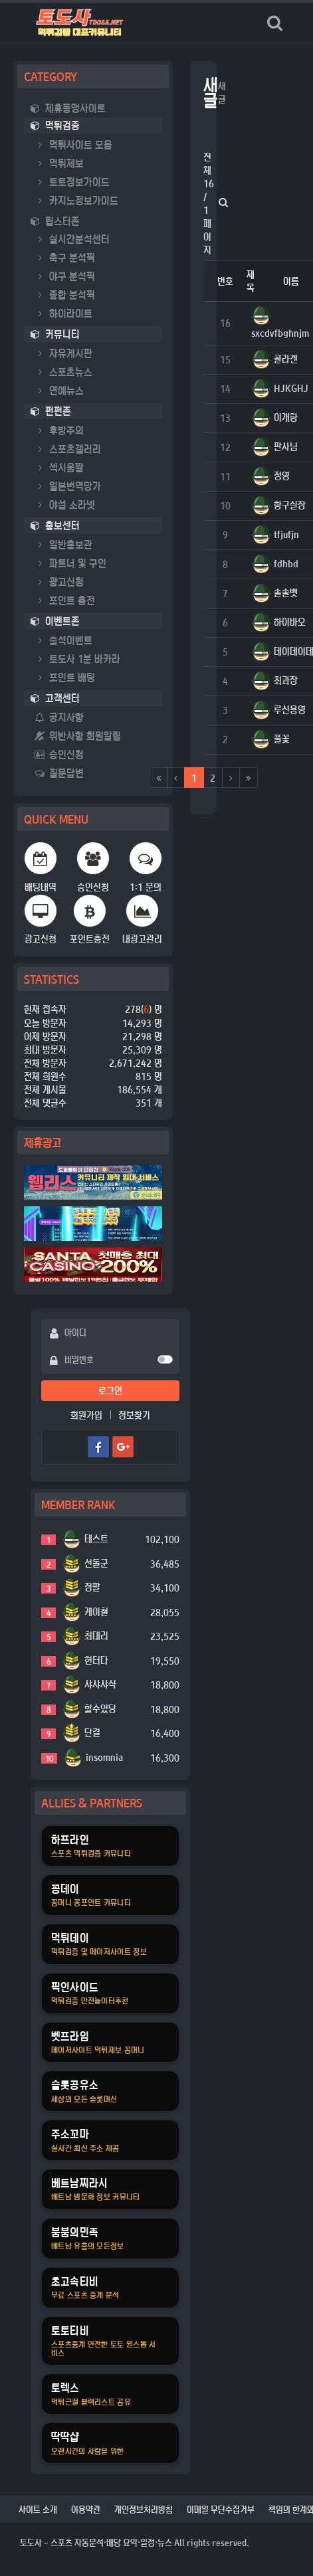 Image resolution: width=313 pixels, height=2576 pixels. What do you see at coordinates (65, 600) in the screenshot?
I see `포인트 충전` at bounding box center [65, 600].